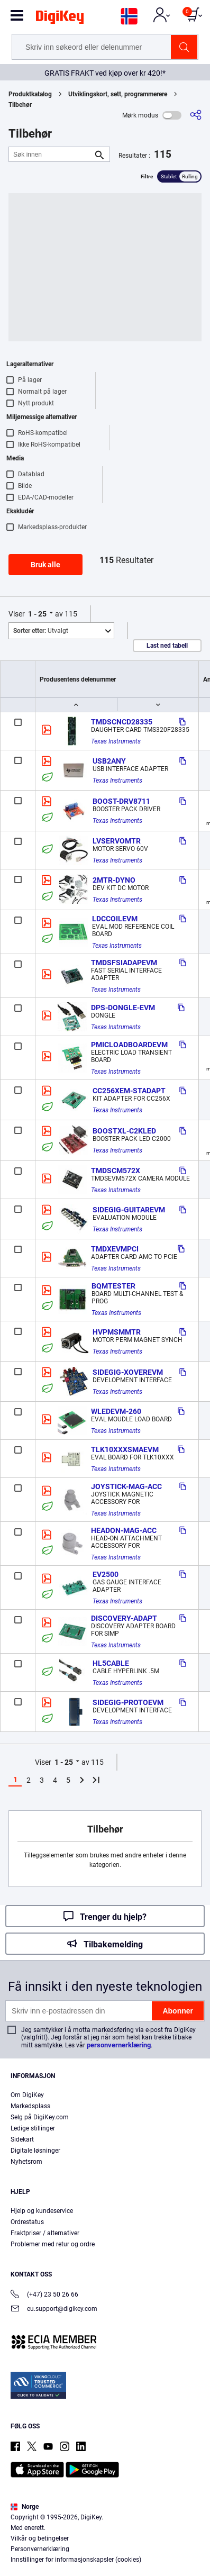 The width and height of the screenshot is (210, 2576). What do you see at coordinates (117, 841) in the screenshot?
I see `LVSERVOMTR` at bounding box center [117, 841].